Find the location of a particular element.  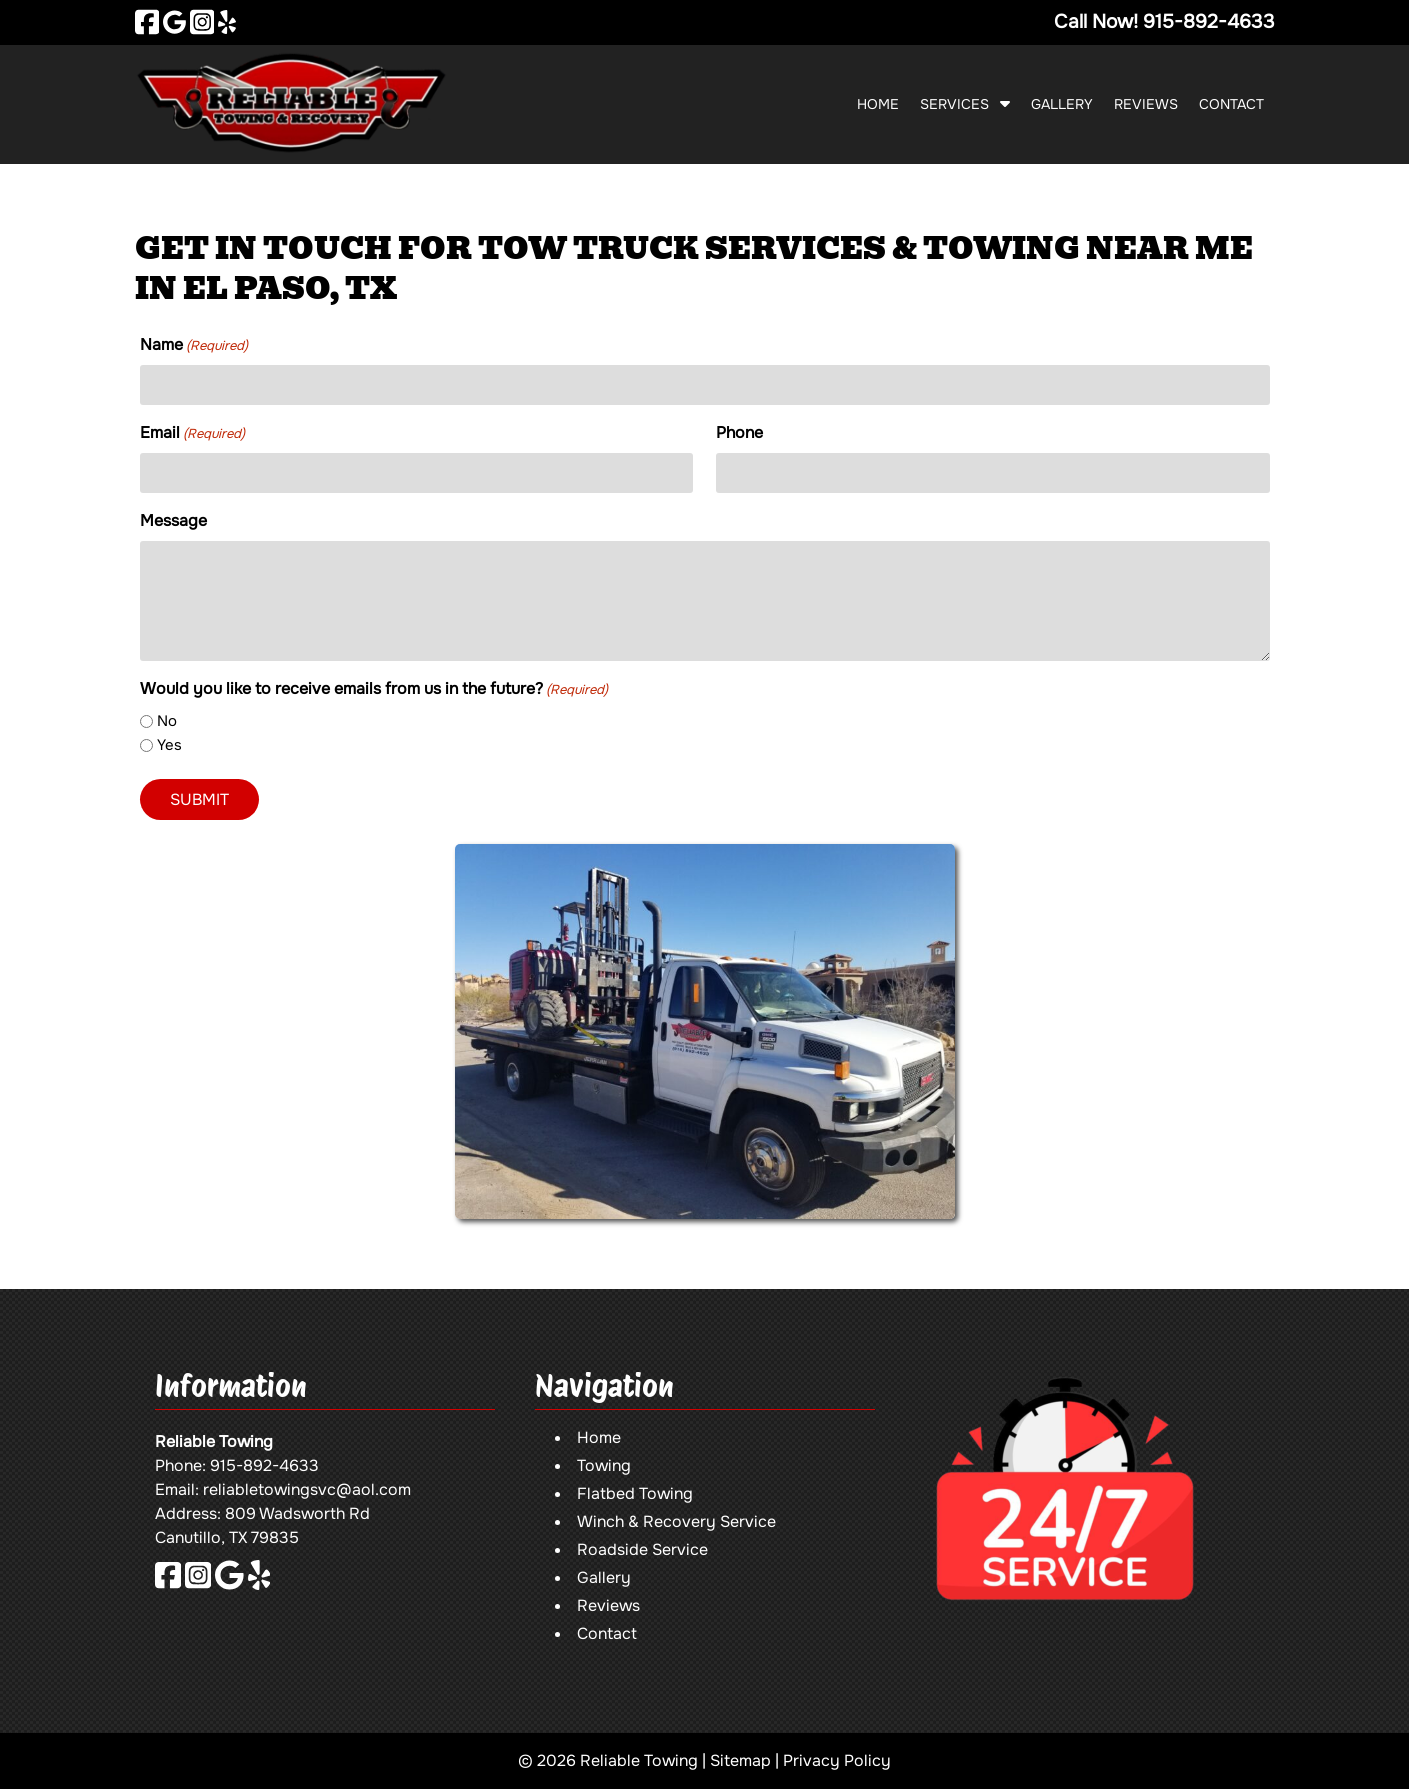

Phone is located at coordinates (739, 432).